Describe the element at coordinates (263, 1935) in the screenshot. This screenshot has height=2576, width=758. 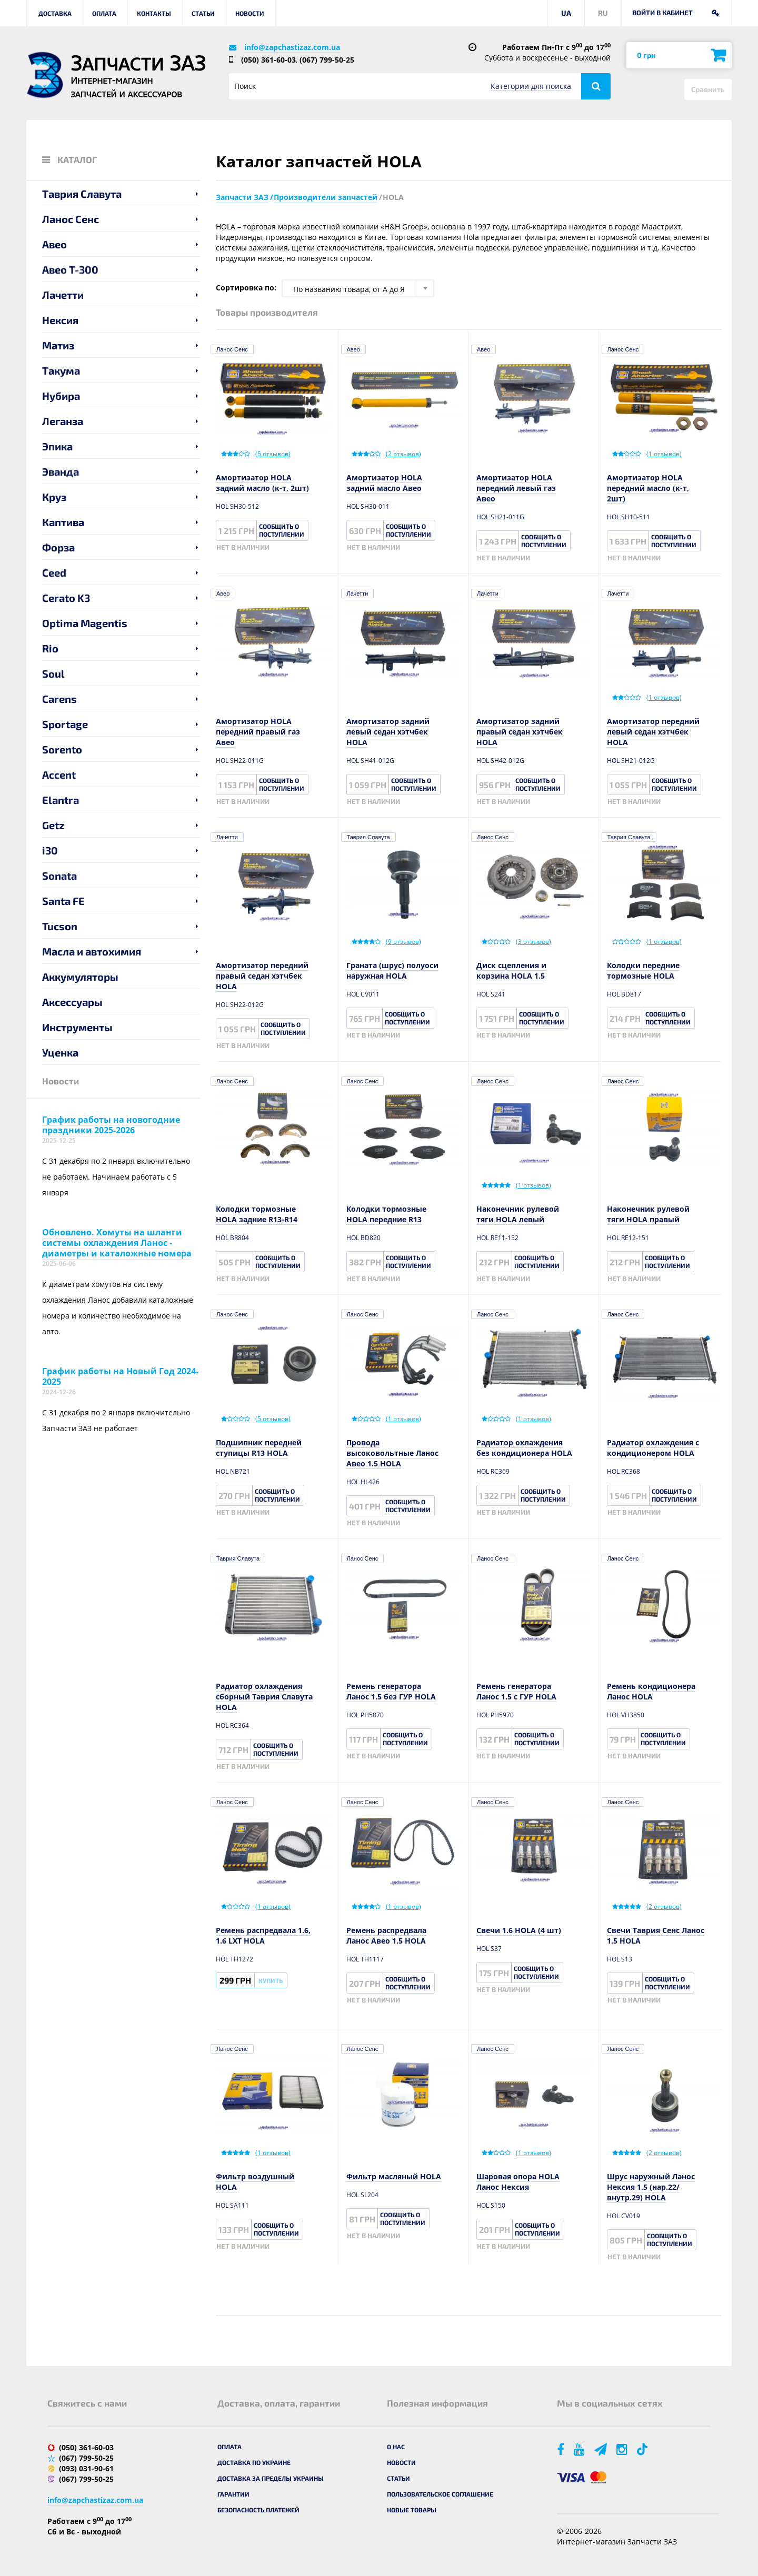
I see `Ремень распредвала 1.6, 1.6 LXT HOLA` at that location.